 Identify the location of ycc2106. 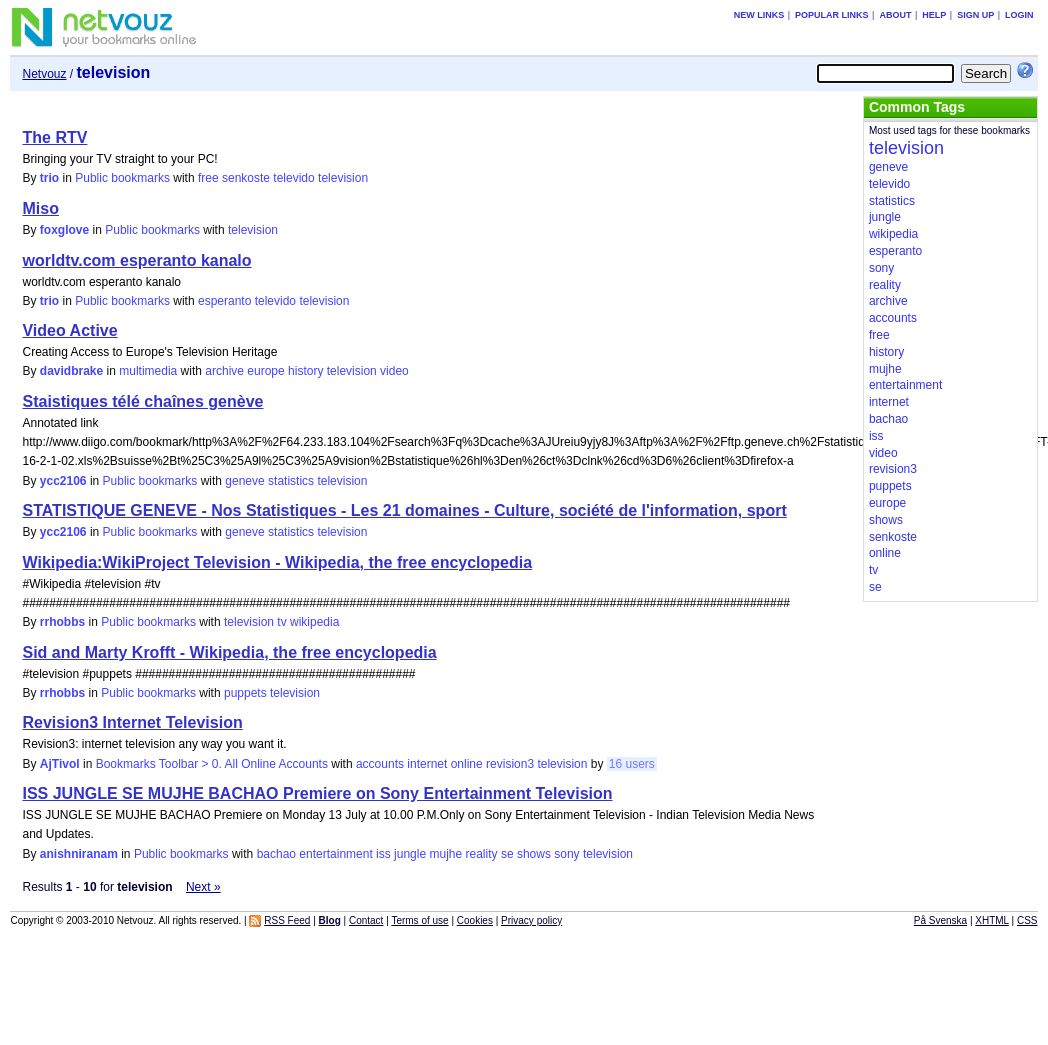
(63, 481).